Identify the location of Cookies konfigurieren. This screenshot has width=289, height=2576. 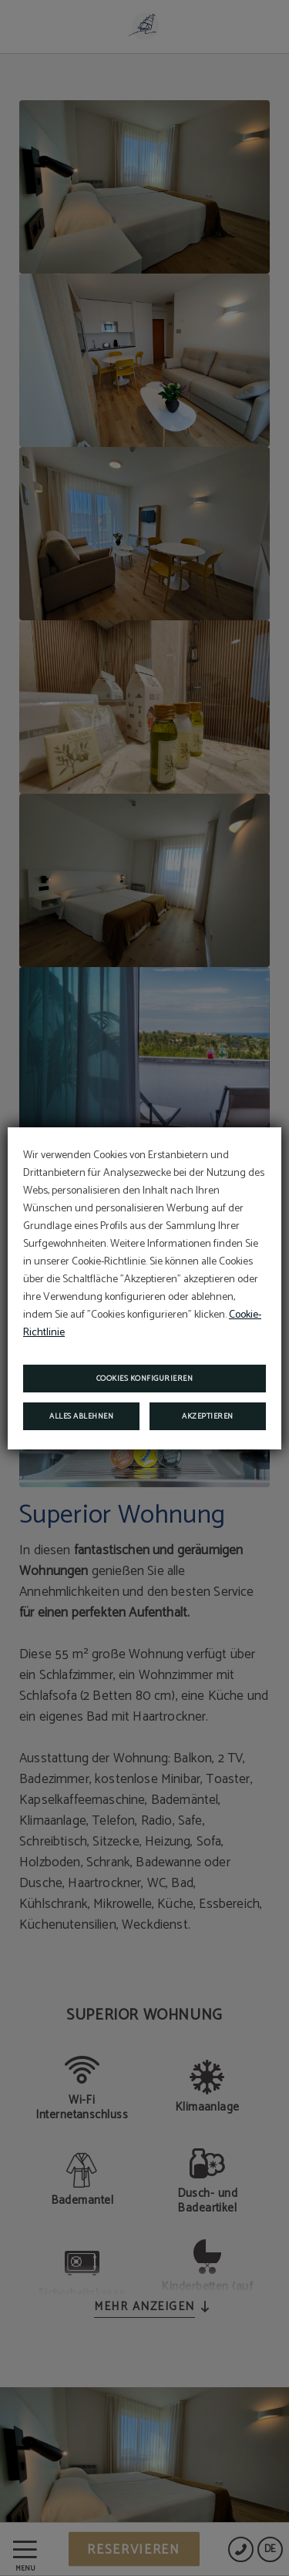
(144, 1378).